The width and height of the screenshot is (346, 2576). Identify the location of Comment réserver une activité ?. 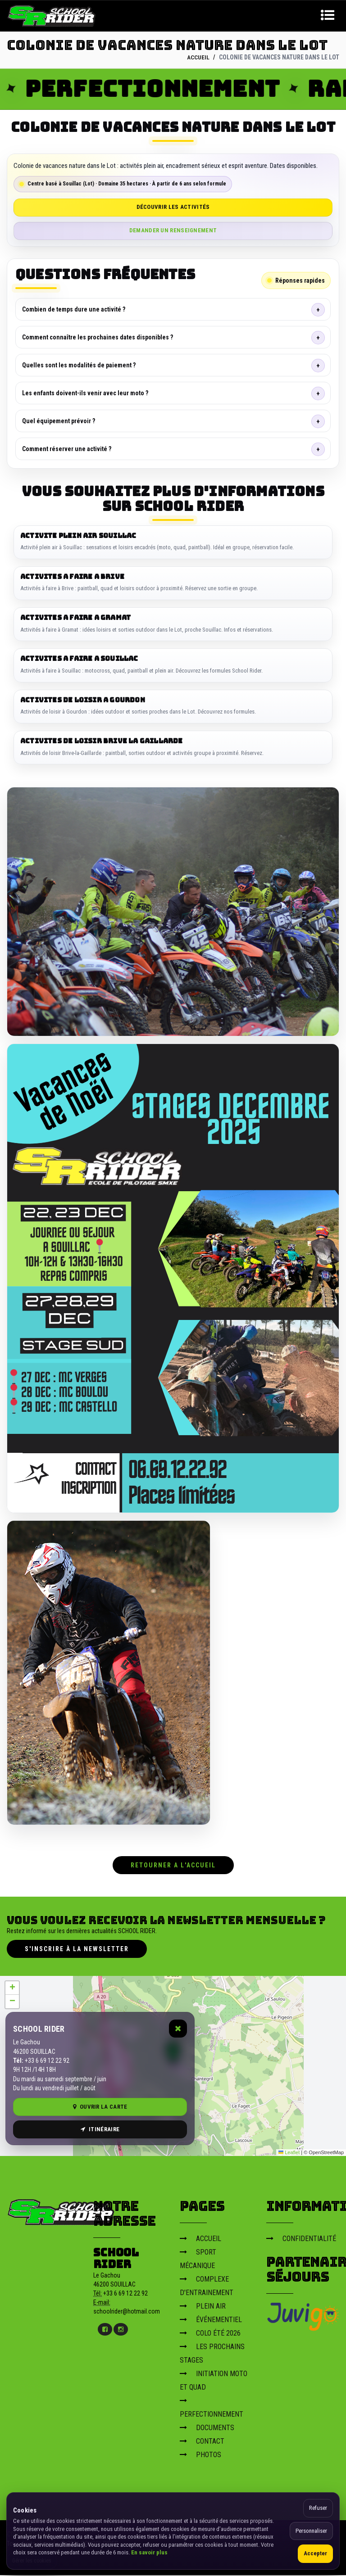
(66, 448).